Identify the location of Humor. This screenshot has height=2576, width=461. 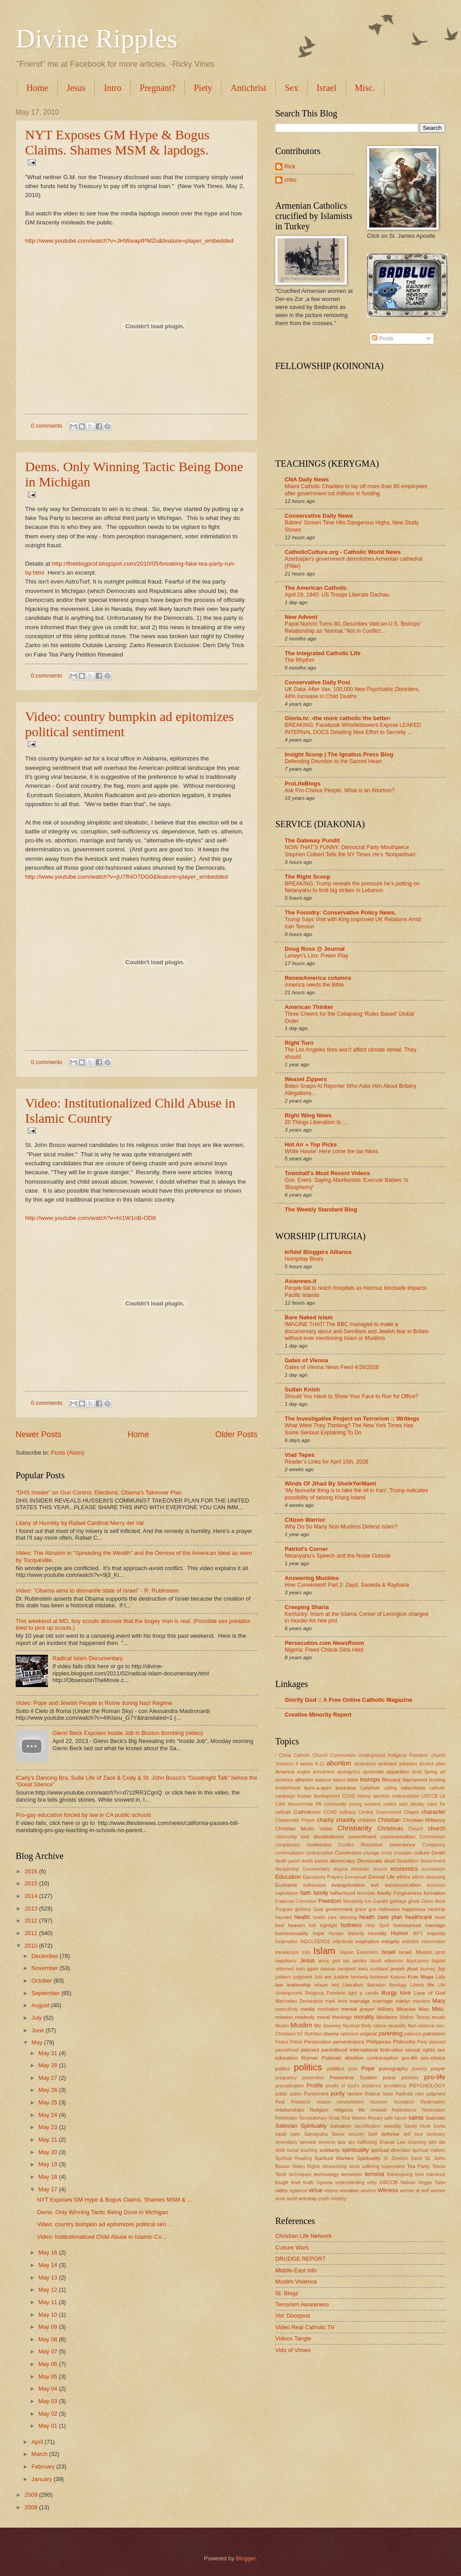
(400, 1933).